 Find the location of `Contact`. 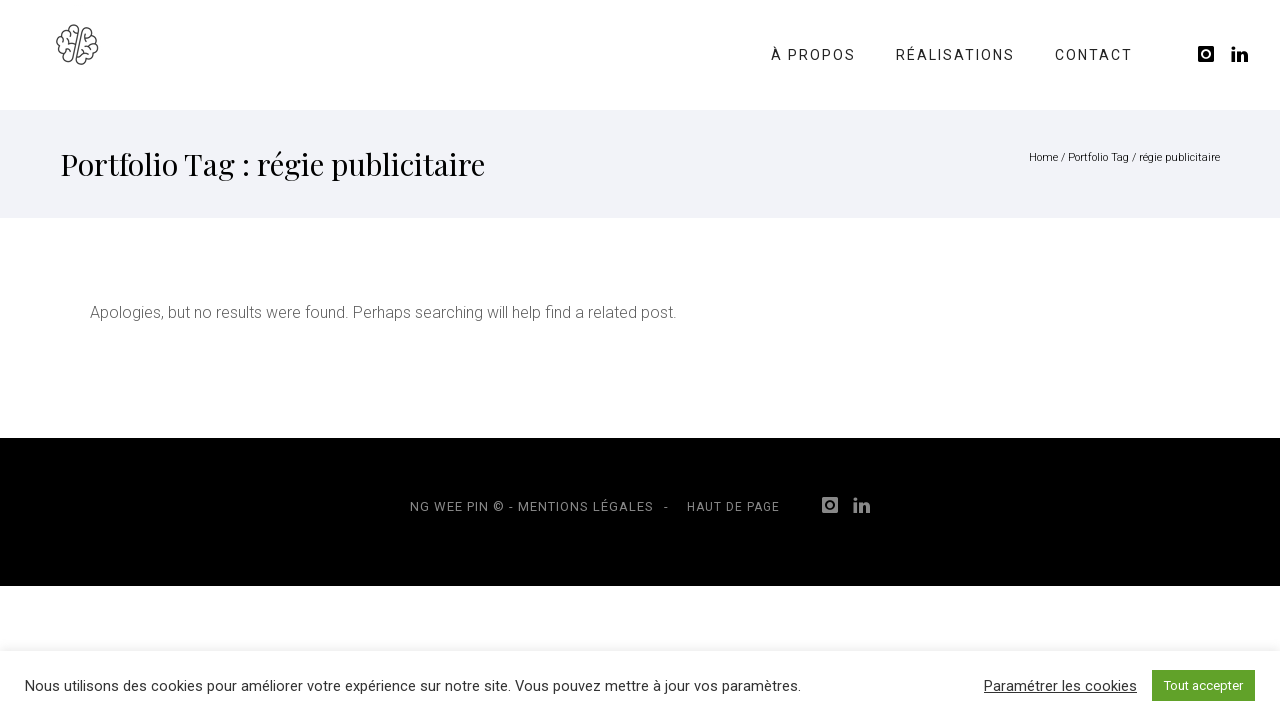

Contact is located at coordinates (1094, 55).